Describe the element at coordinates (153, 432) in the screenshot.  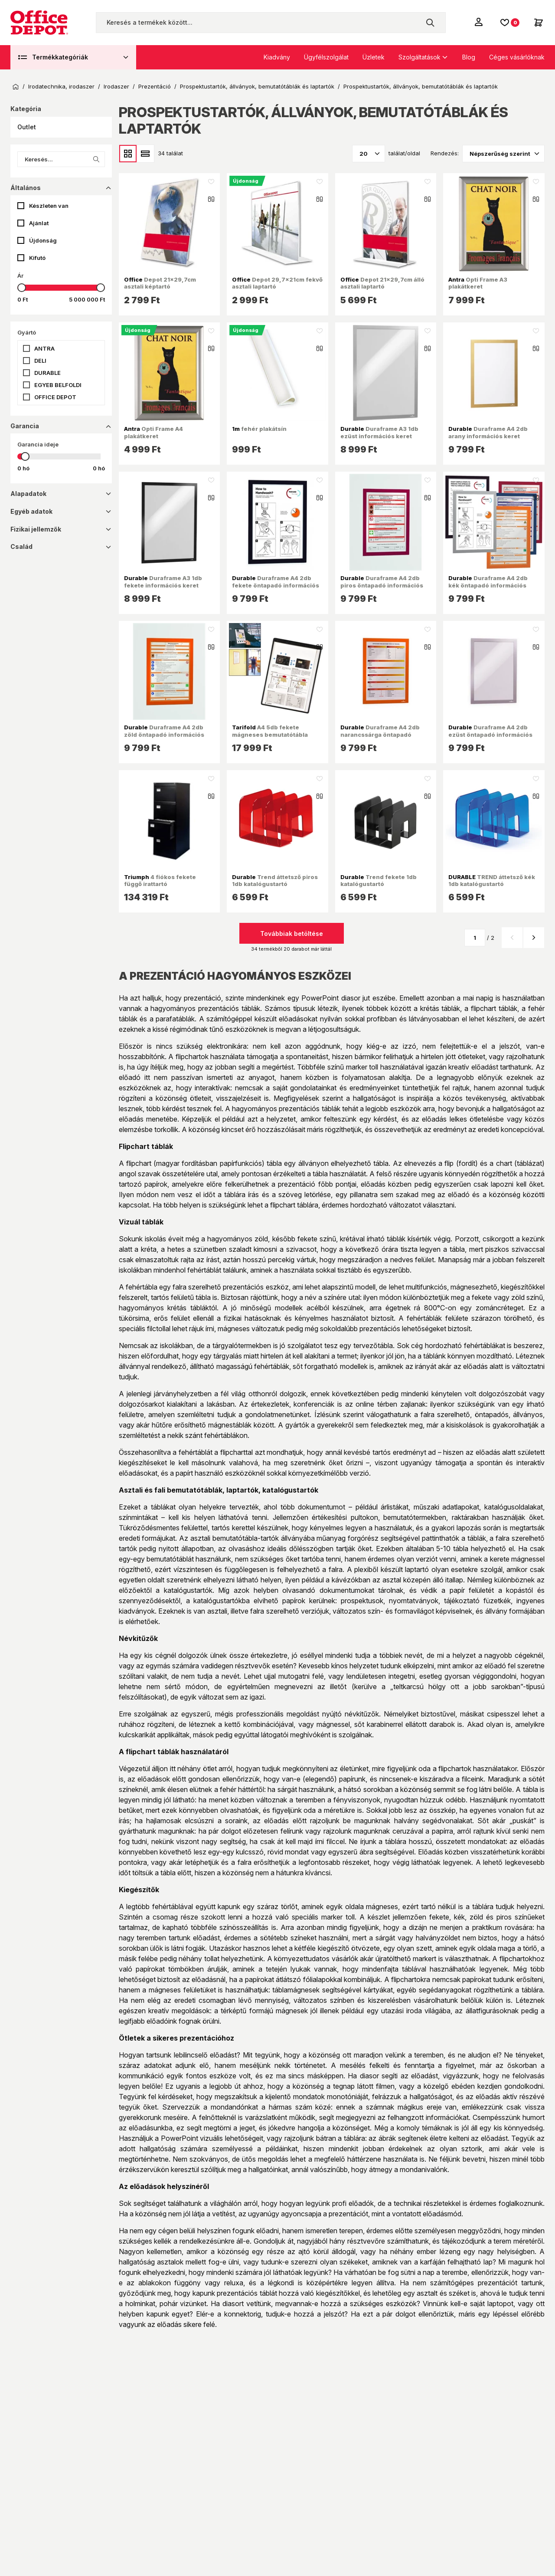
I see `Opti Frame A4 plakátkeret` at that location.